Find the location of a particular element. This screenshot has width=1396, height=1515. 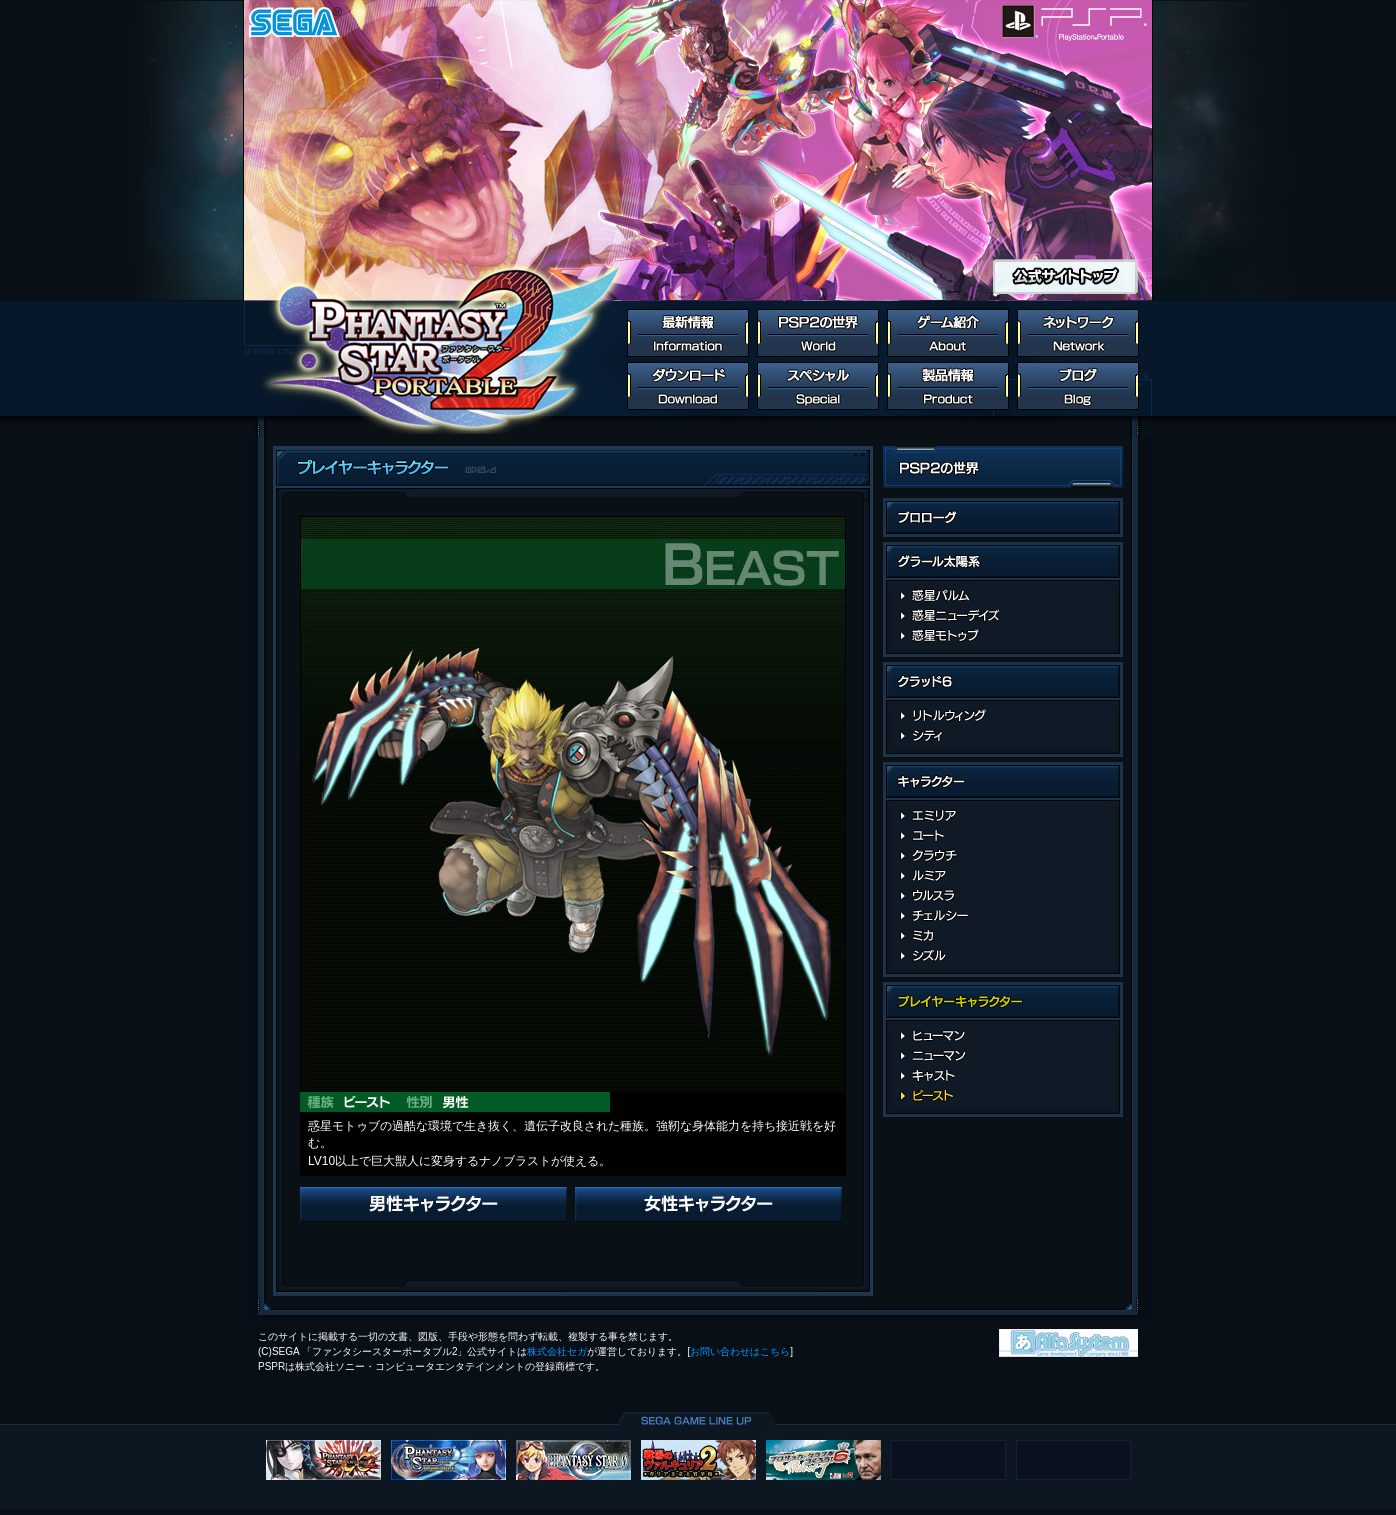

シズル is located at coordinates (1003, 956).